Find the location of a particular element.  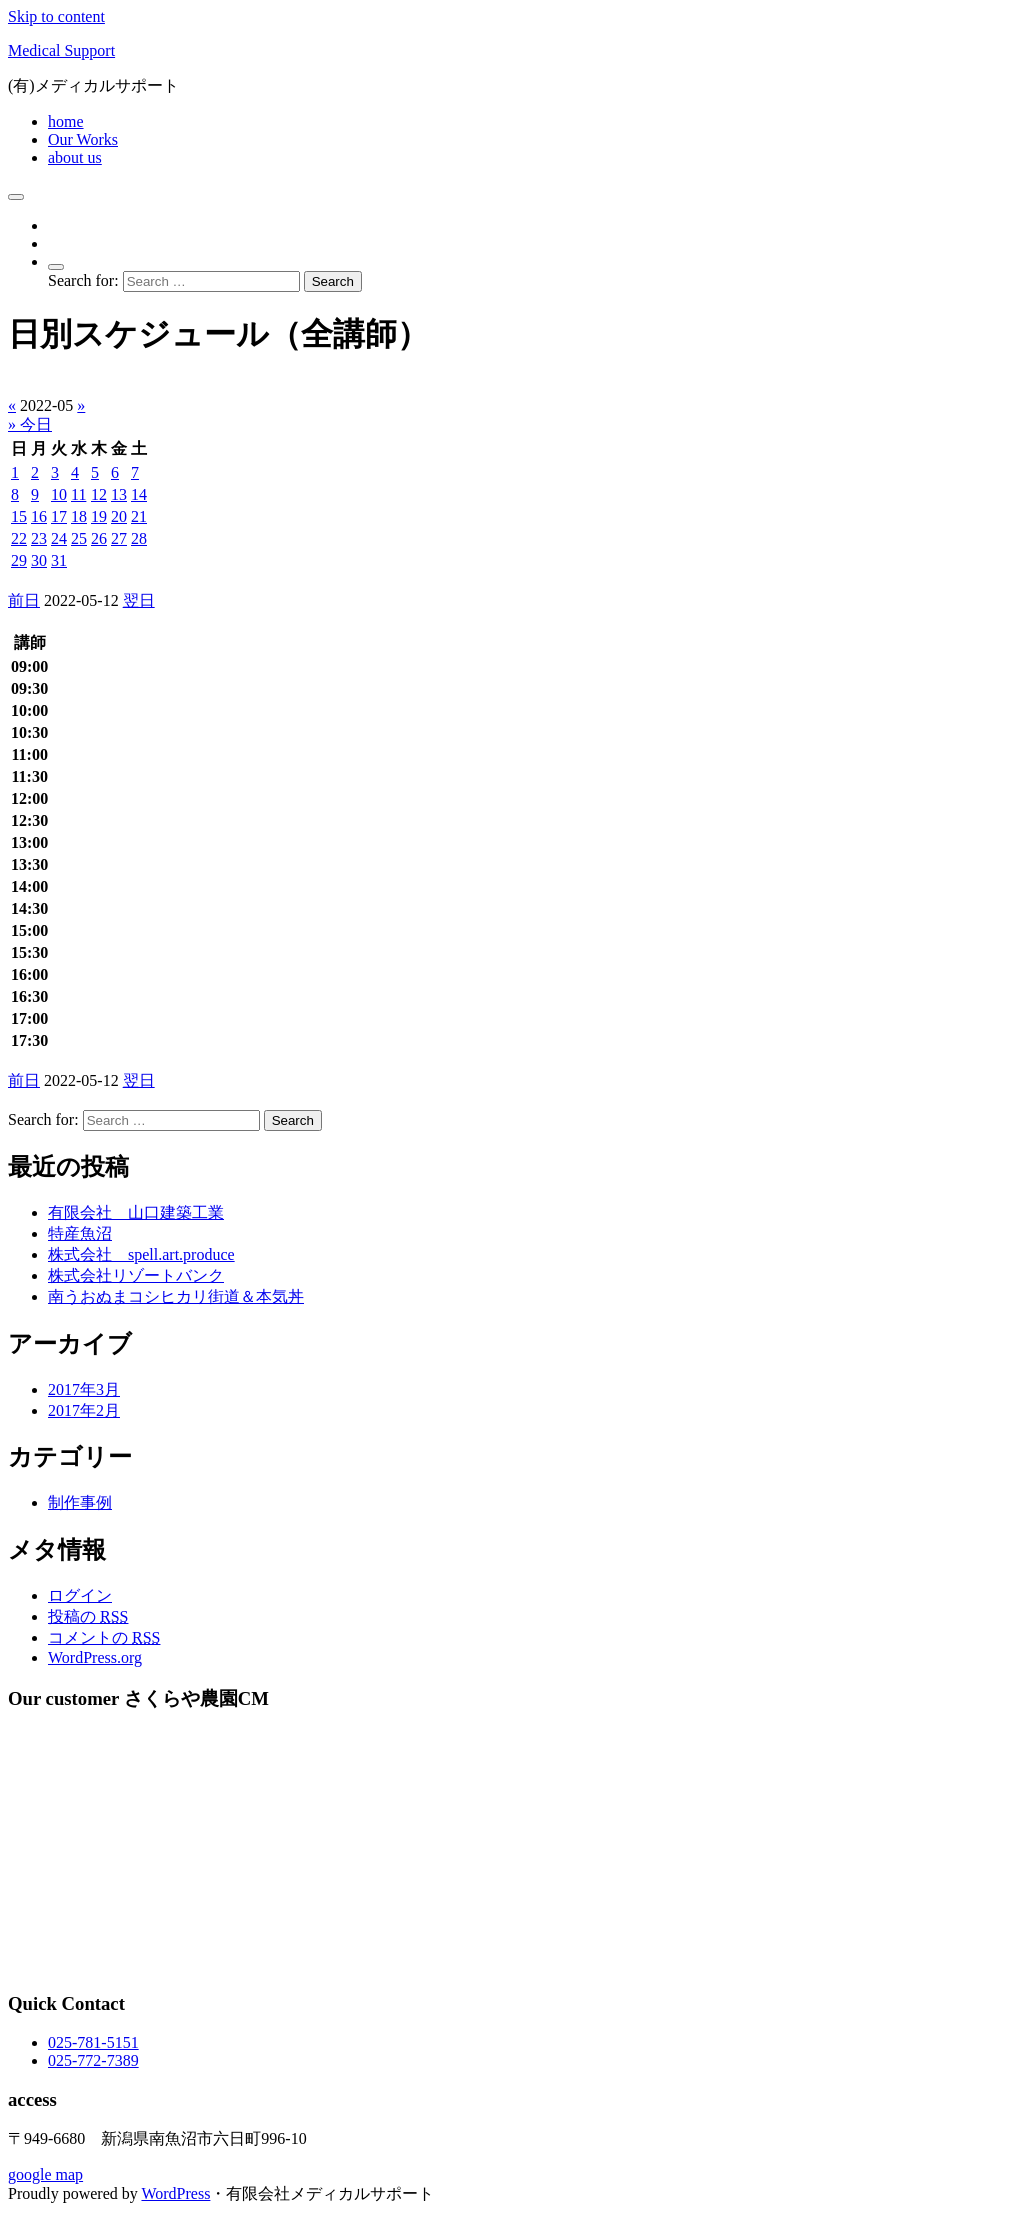

19 is located at coordinates (99, 516).